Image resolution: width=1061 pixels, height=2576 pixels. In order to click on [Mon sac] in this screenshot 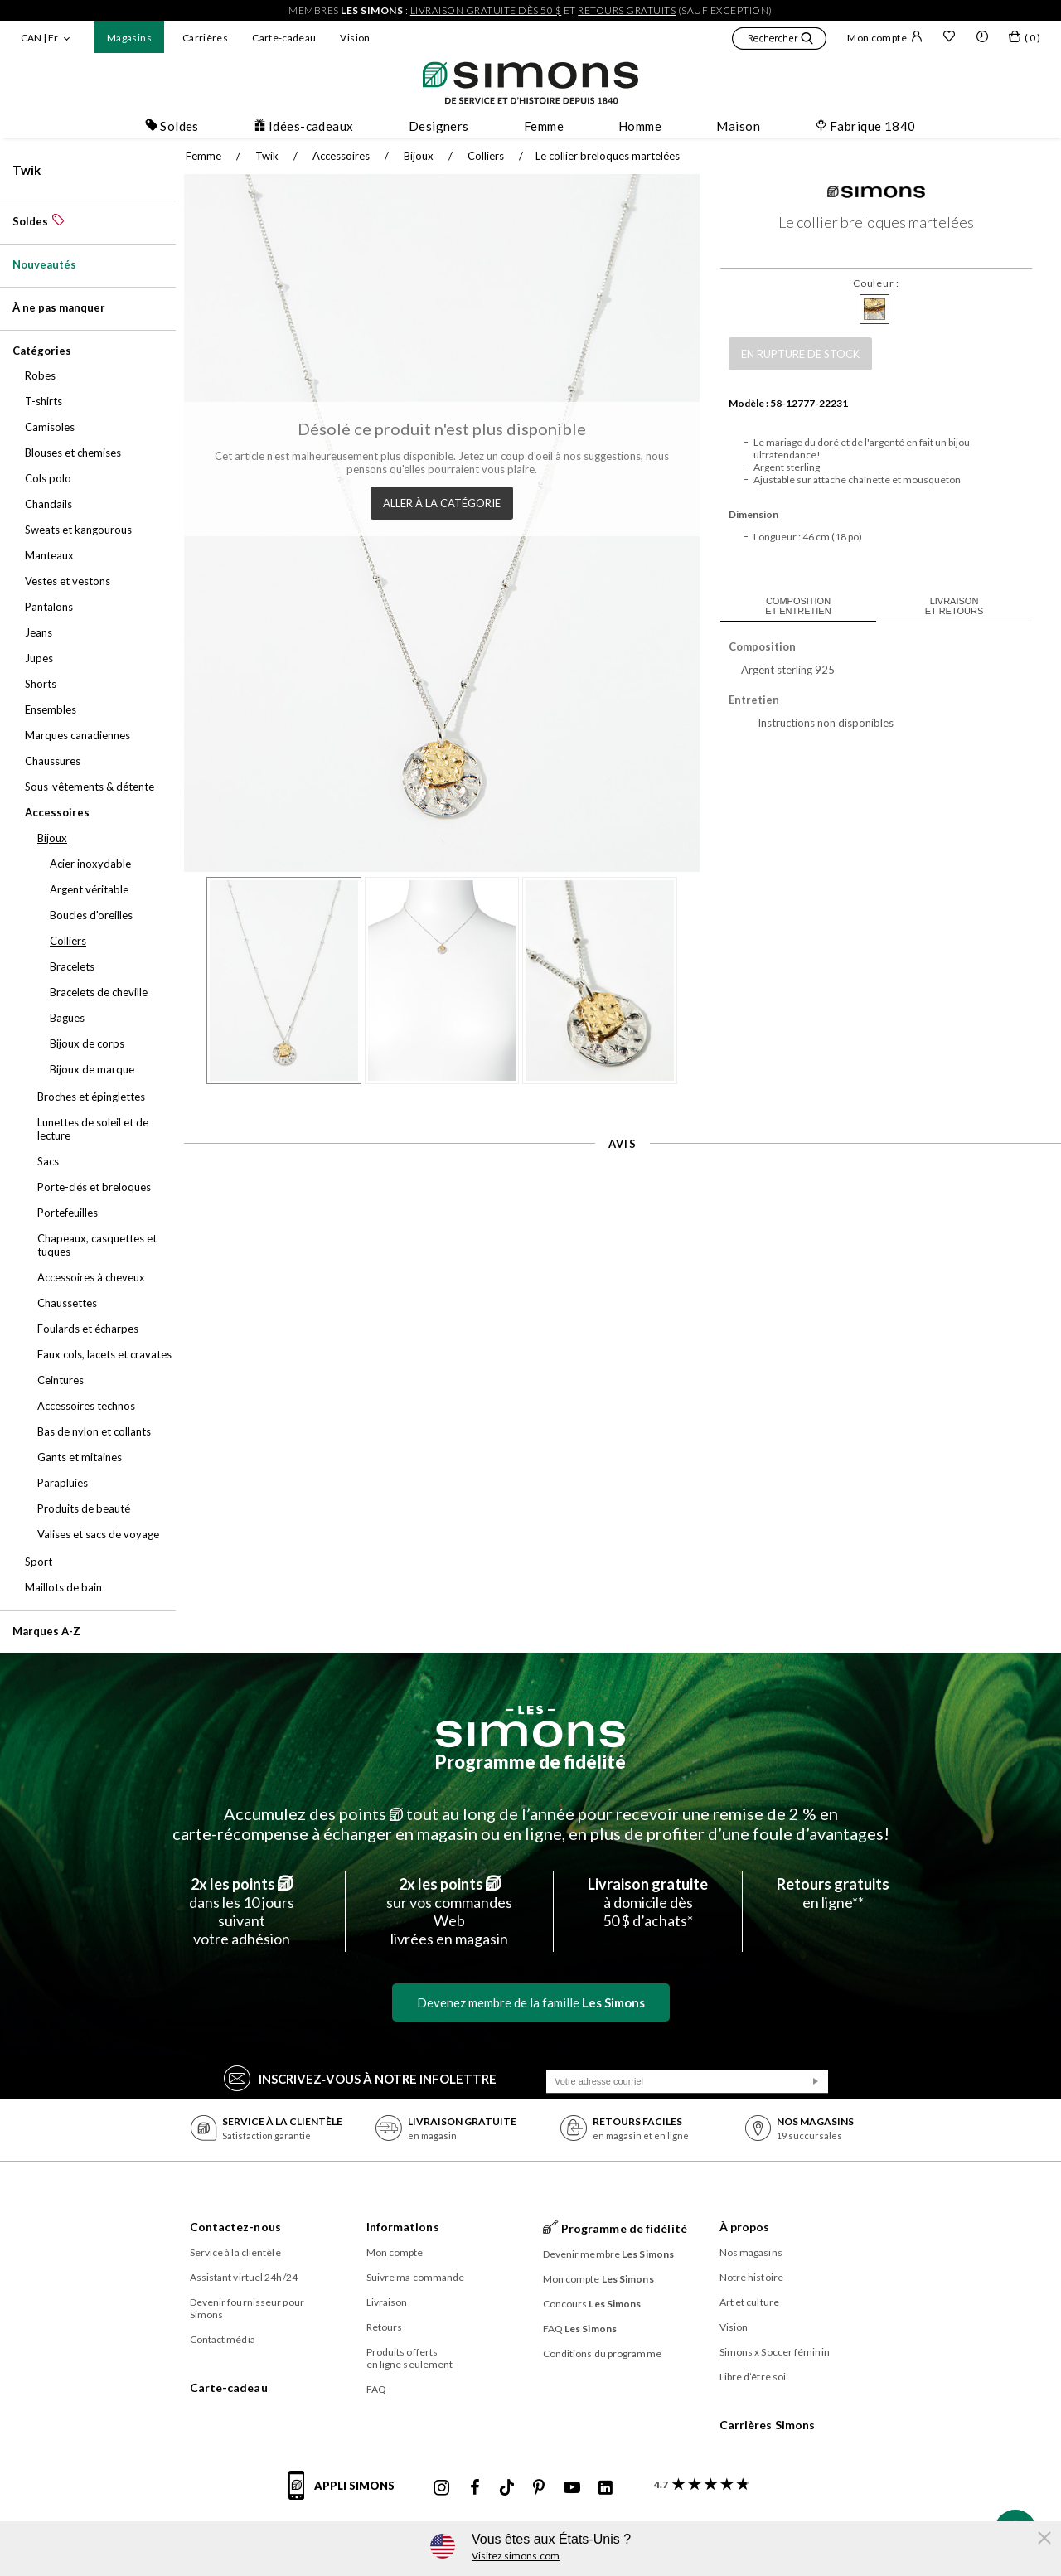, I will do `click(1024, 40)`.